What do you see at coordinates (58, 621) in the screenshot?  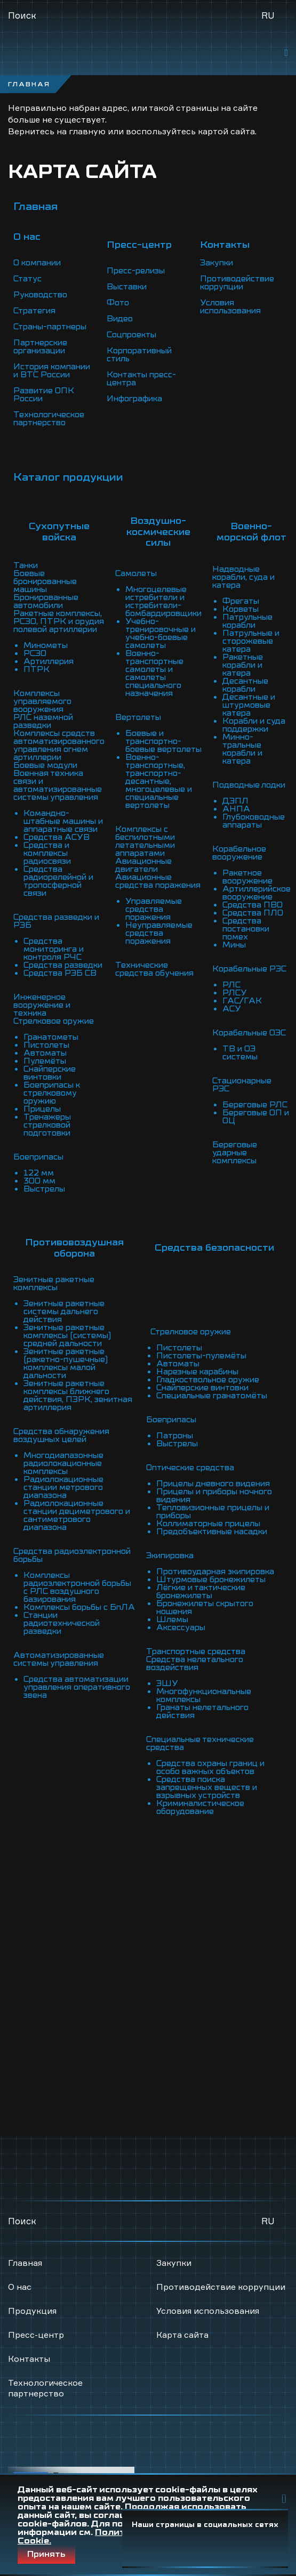 I see `Ракетные комплексы, РСЗО, ПТРК и орудия полевой артиллерии` at bounding box center [58, 621].